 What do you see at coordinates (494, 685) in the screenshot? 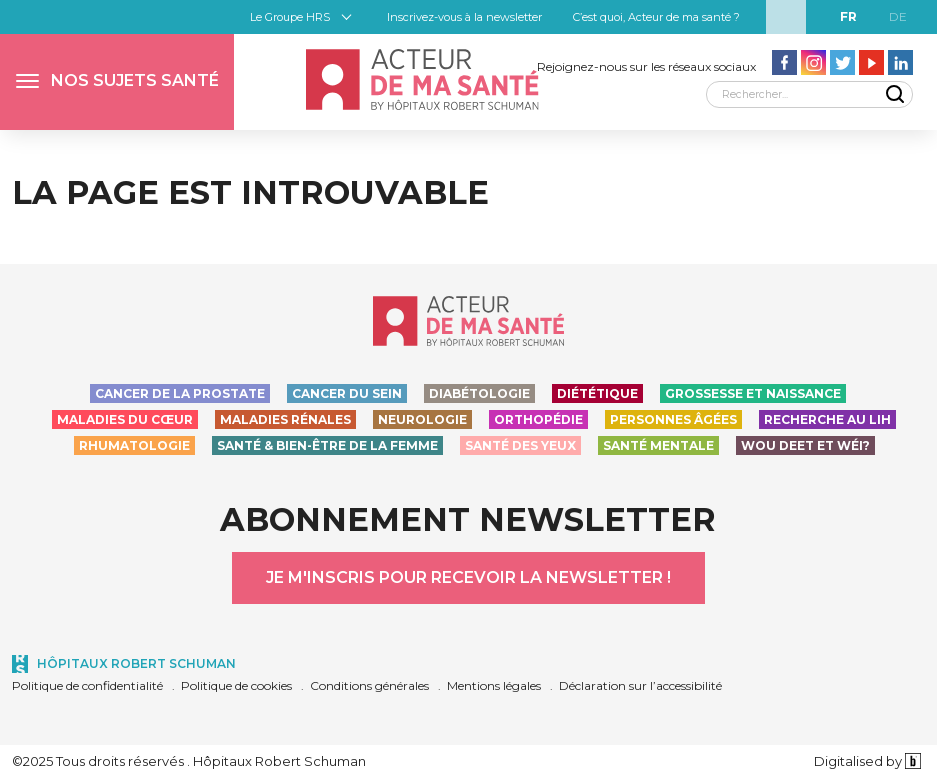
I see `Mentions légales` at bounding box center [494, 685].